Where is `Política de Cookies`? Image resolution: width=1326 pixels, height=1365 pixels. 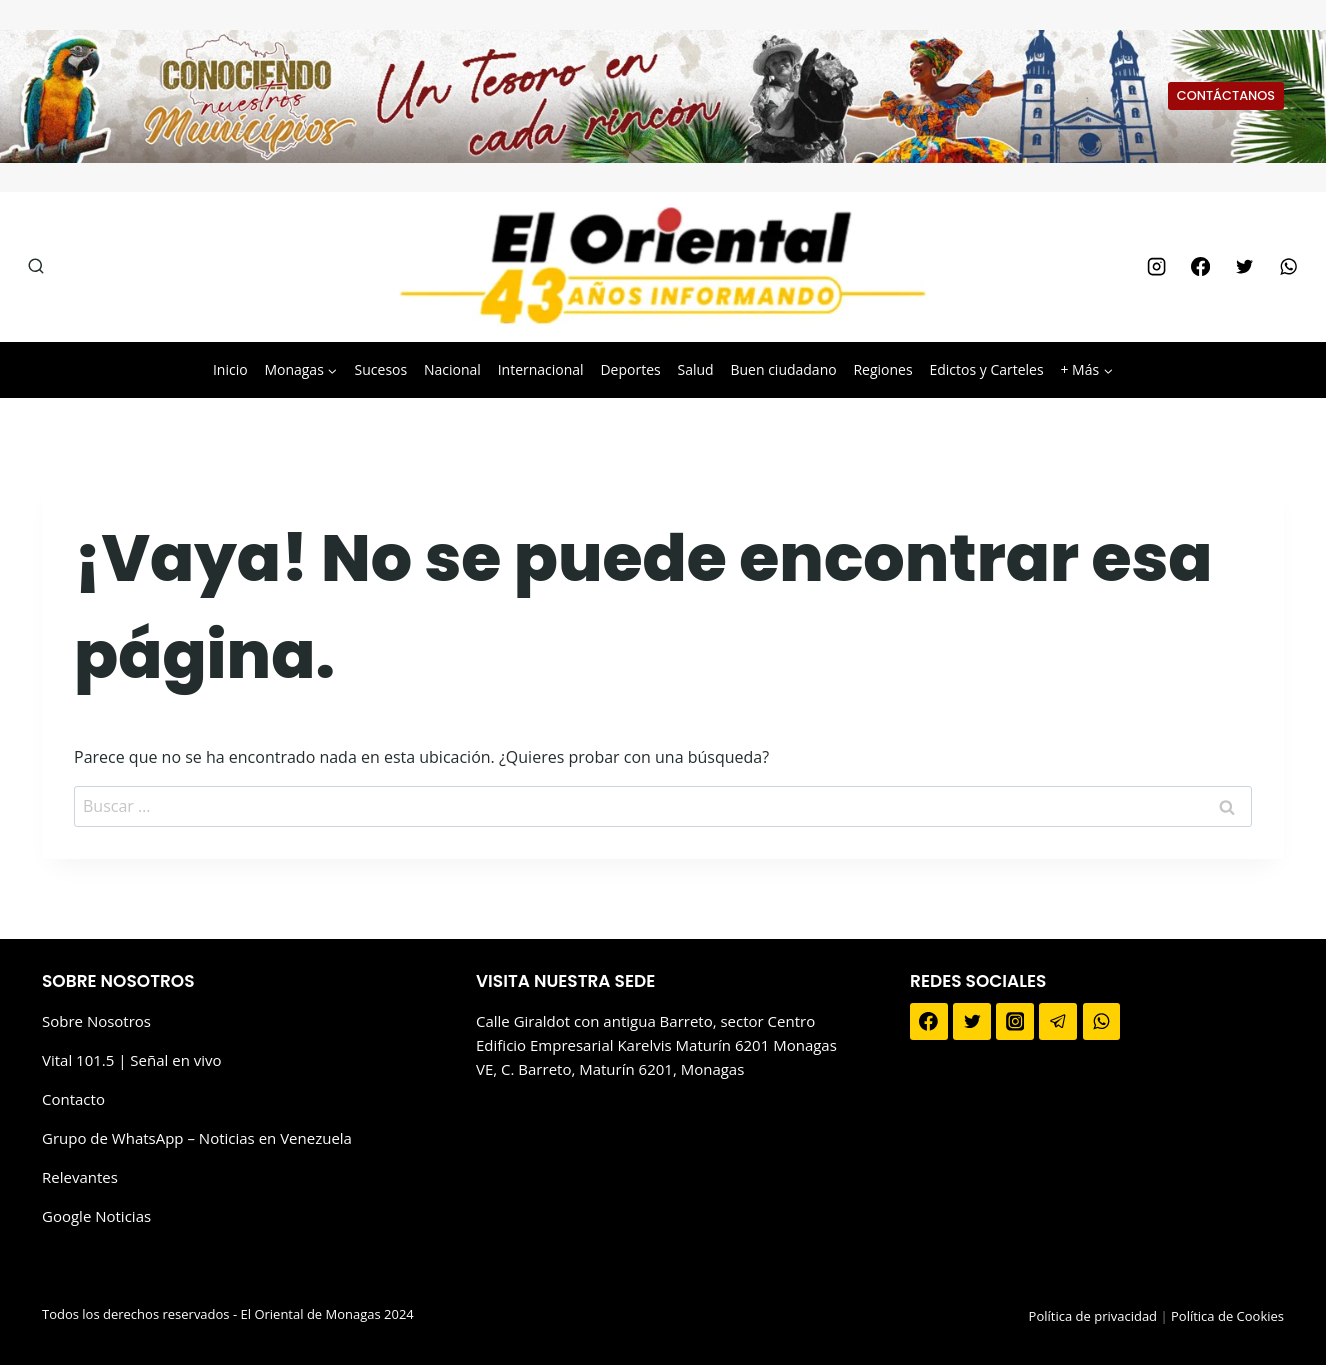
Política de Cookies is located at coordinates (1227, 1316).